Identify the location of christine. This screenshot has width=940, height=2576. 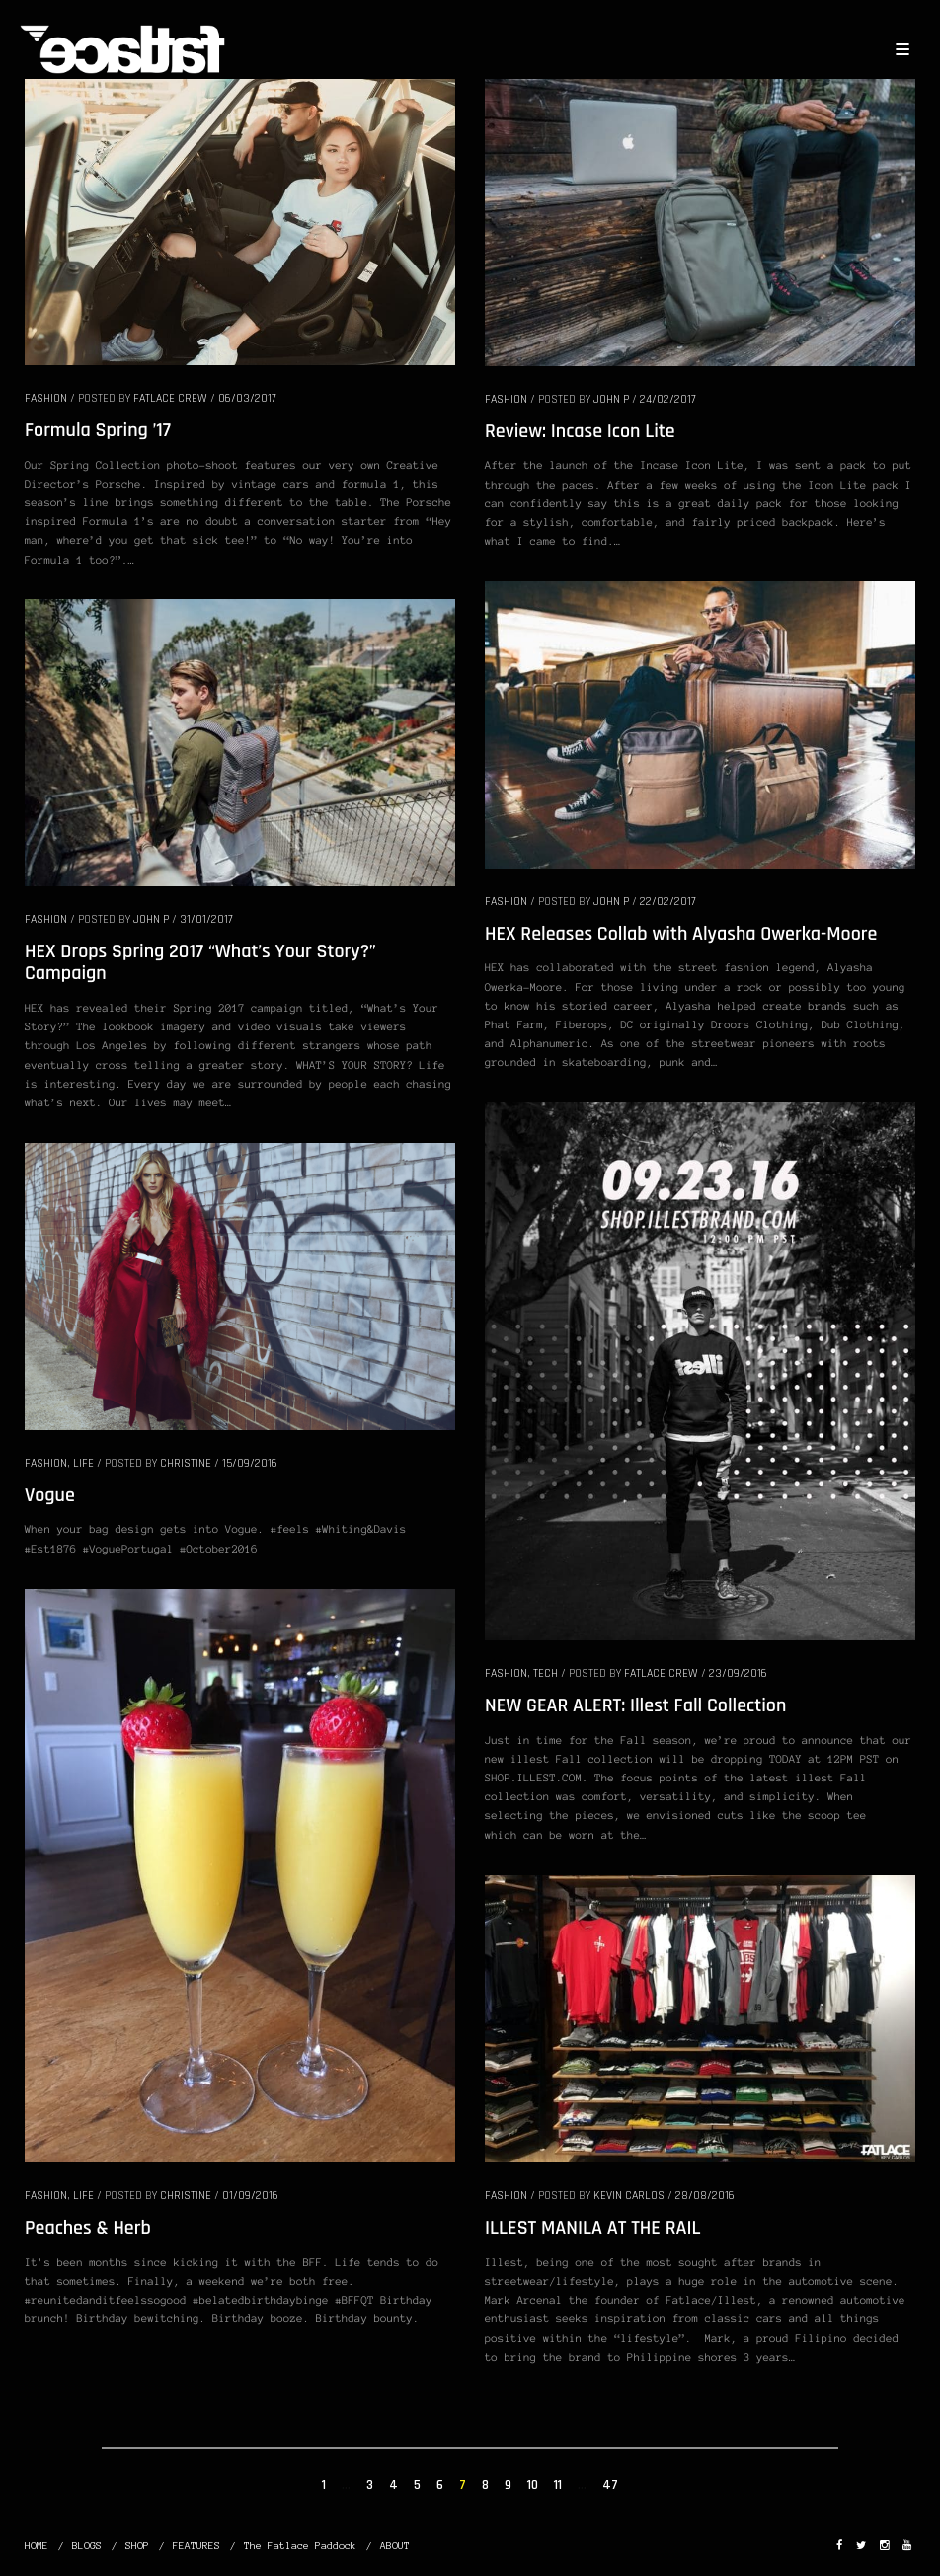
(185, 1463).